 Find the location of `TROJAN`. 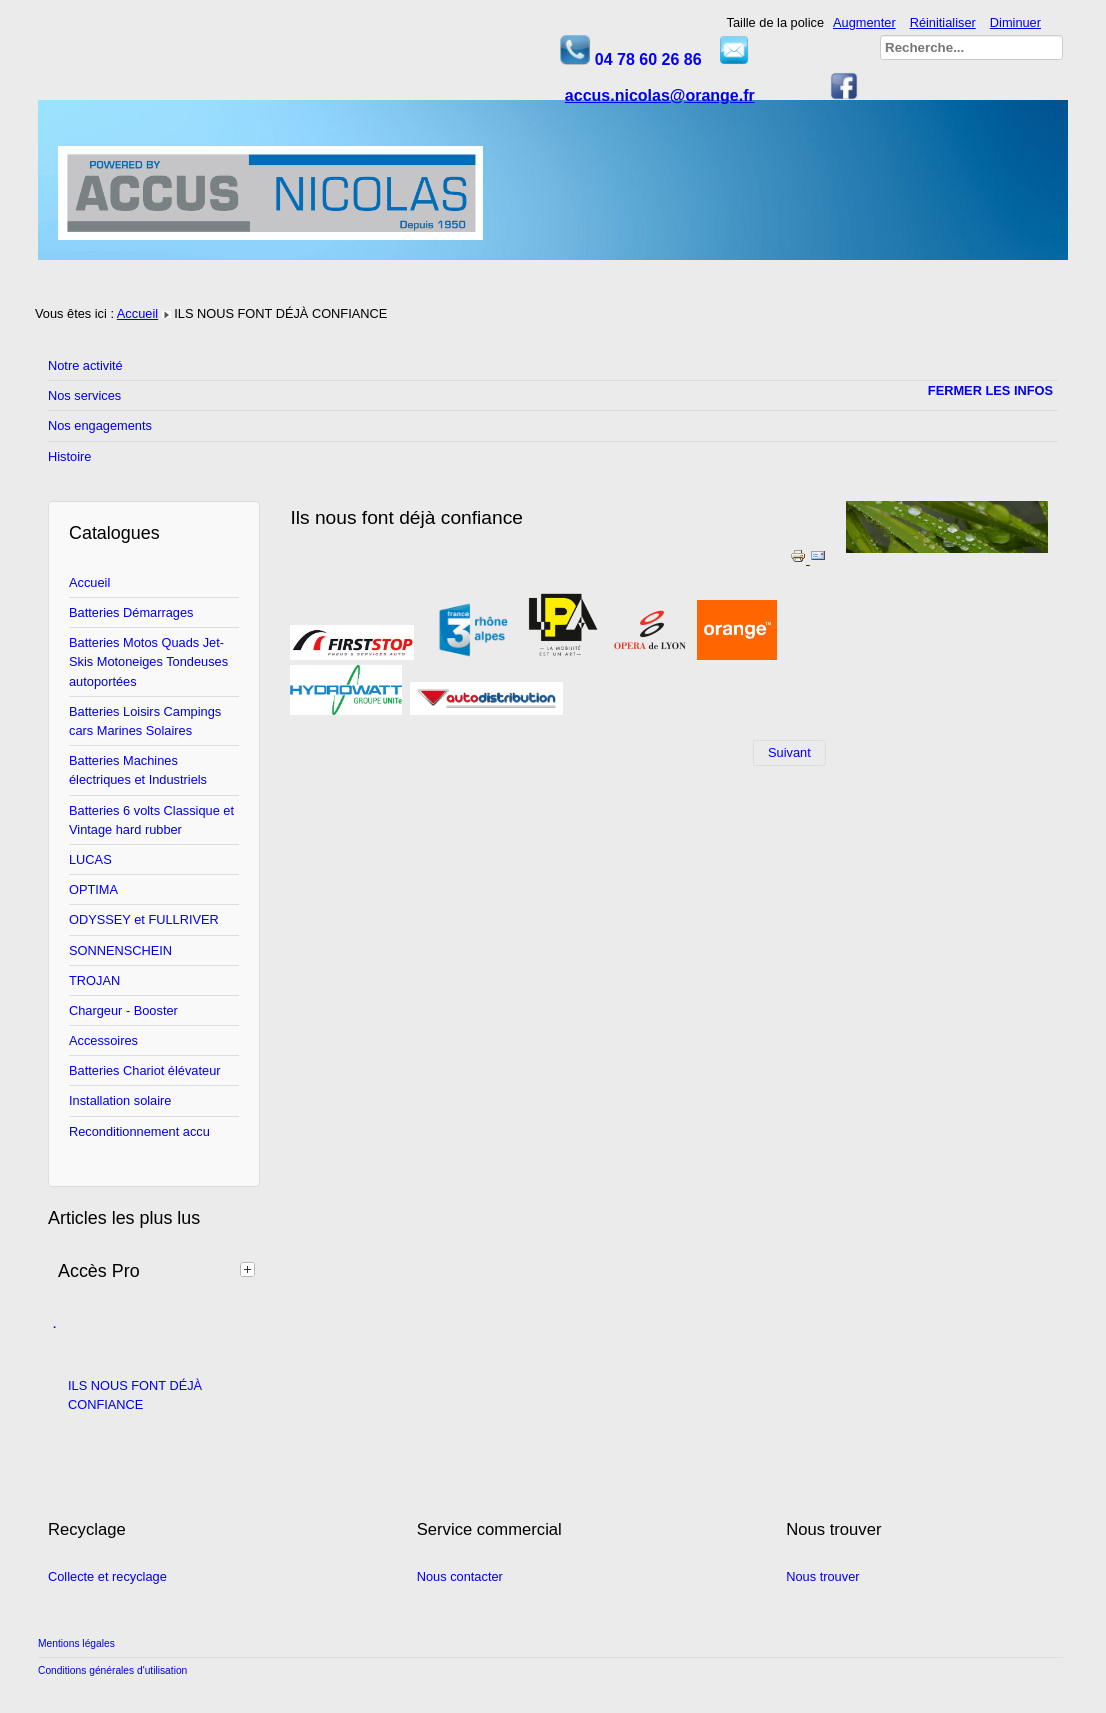

TROJAN is located at coordinates (94, 980).